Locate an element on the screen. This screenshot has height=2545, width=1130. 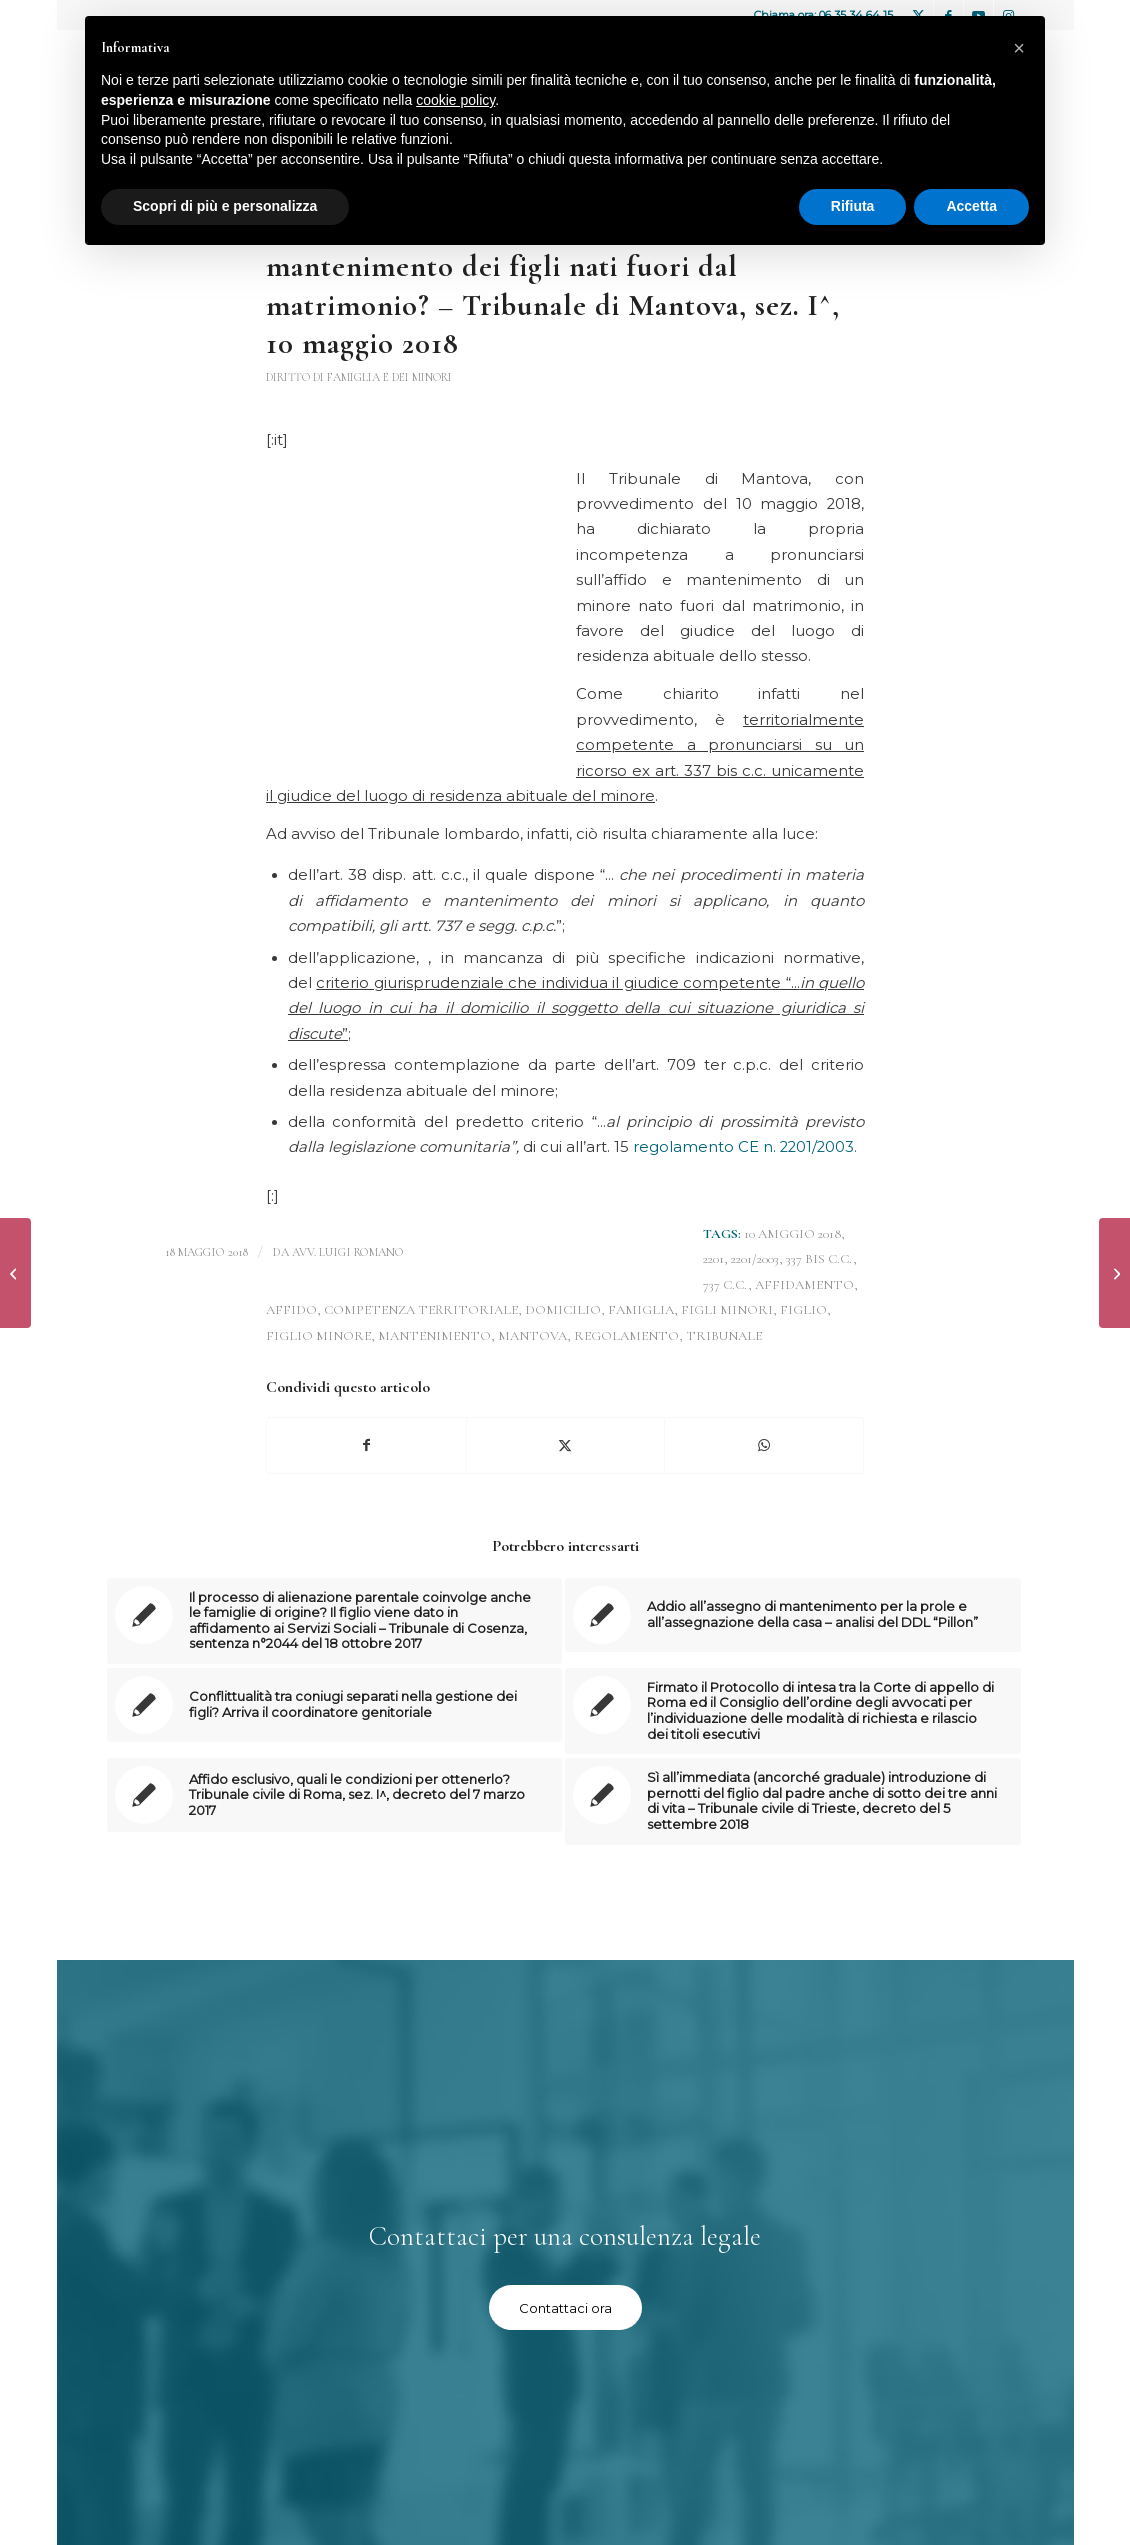
[Condividi su X] is located at coordinates (566, 1445).